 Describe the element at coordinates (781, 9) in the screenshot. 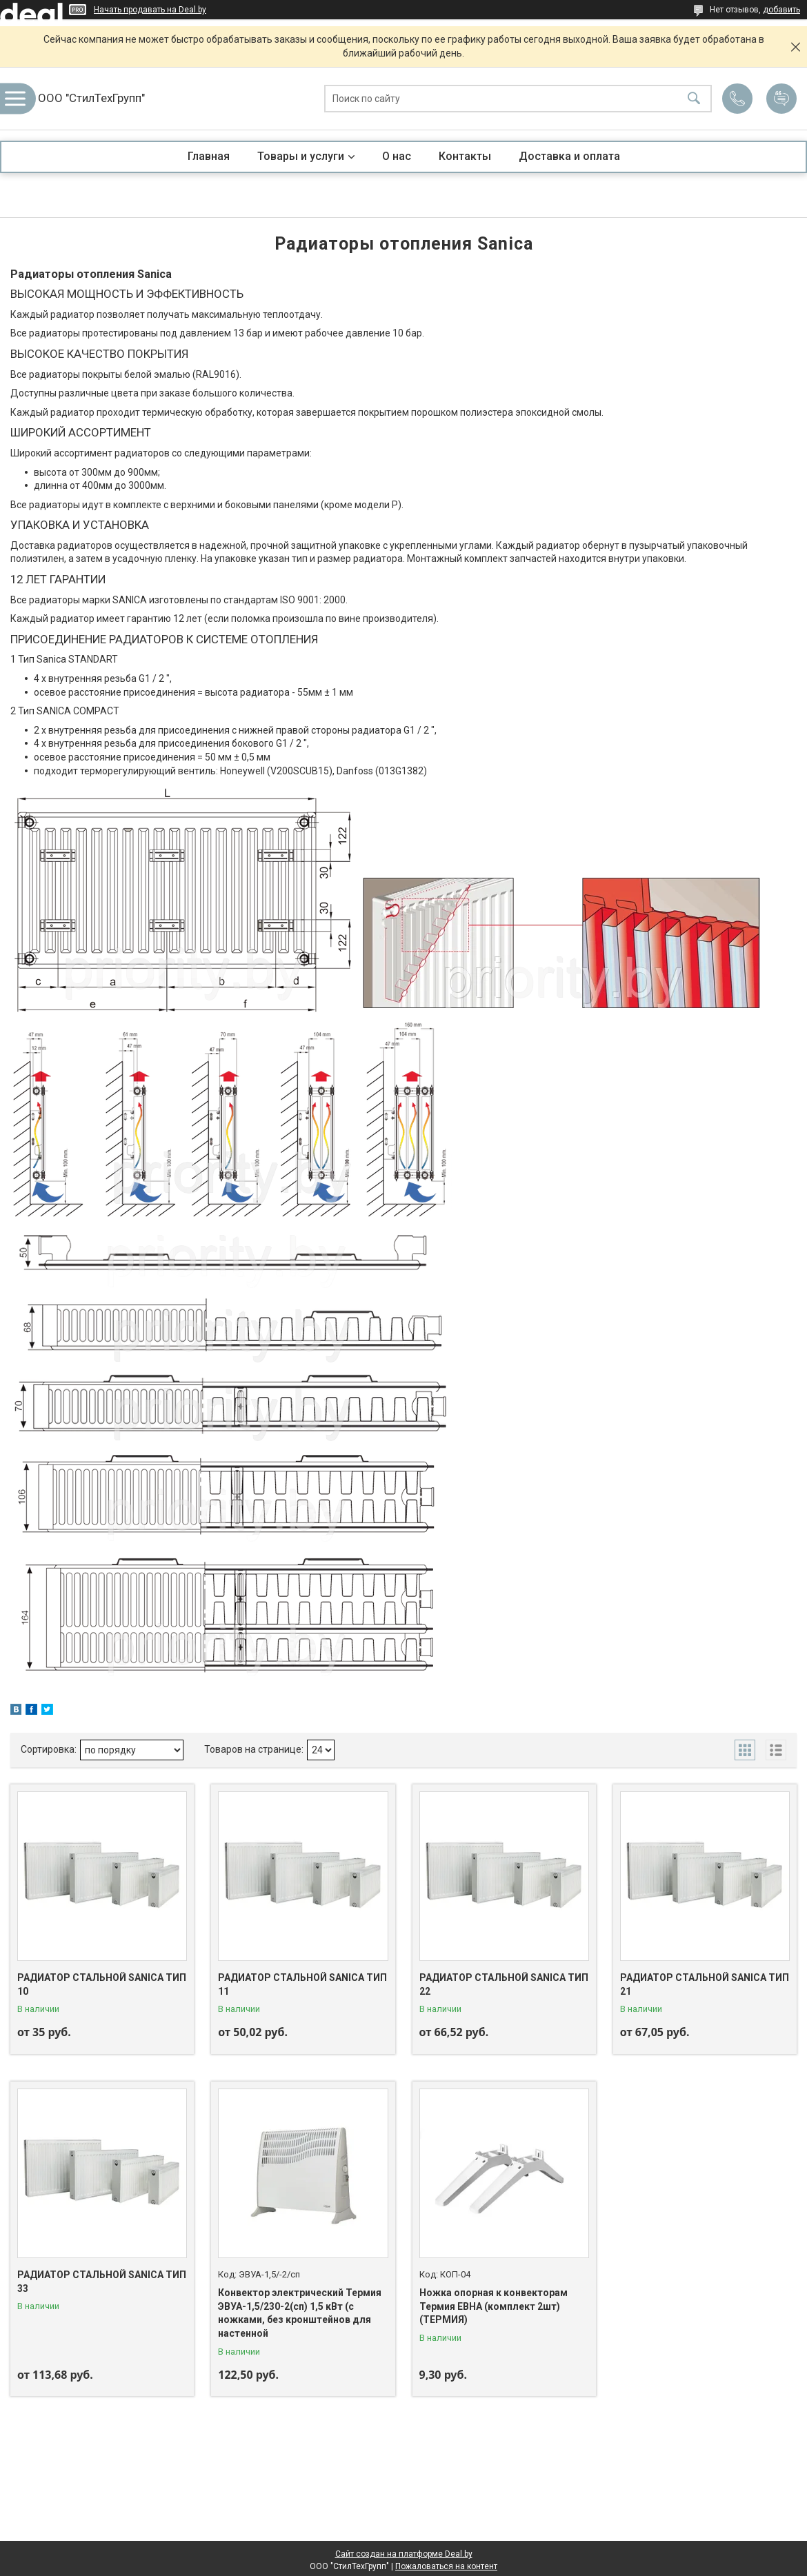

I see `добавить` at that location.